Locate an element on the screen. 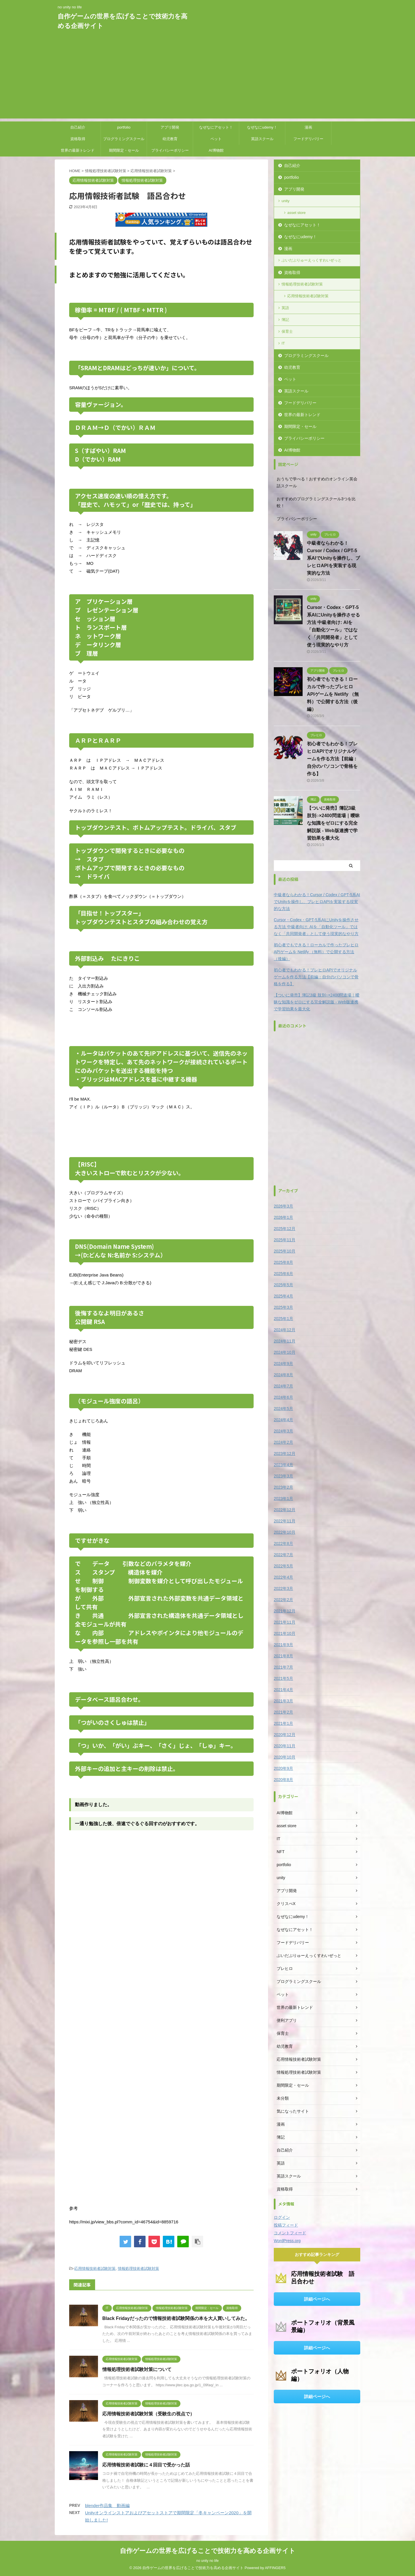  2022年12月 is located at coordinates (284, 1509).